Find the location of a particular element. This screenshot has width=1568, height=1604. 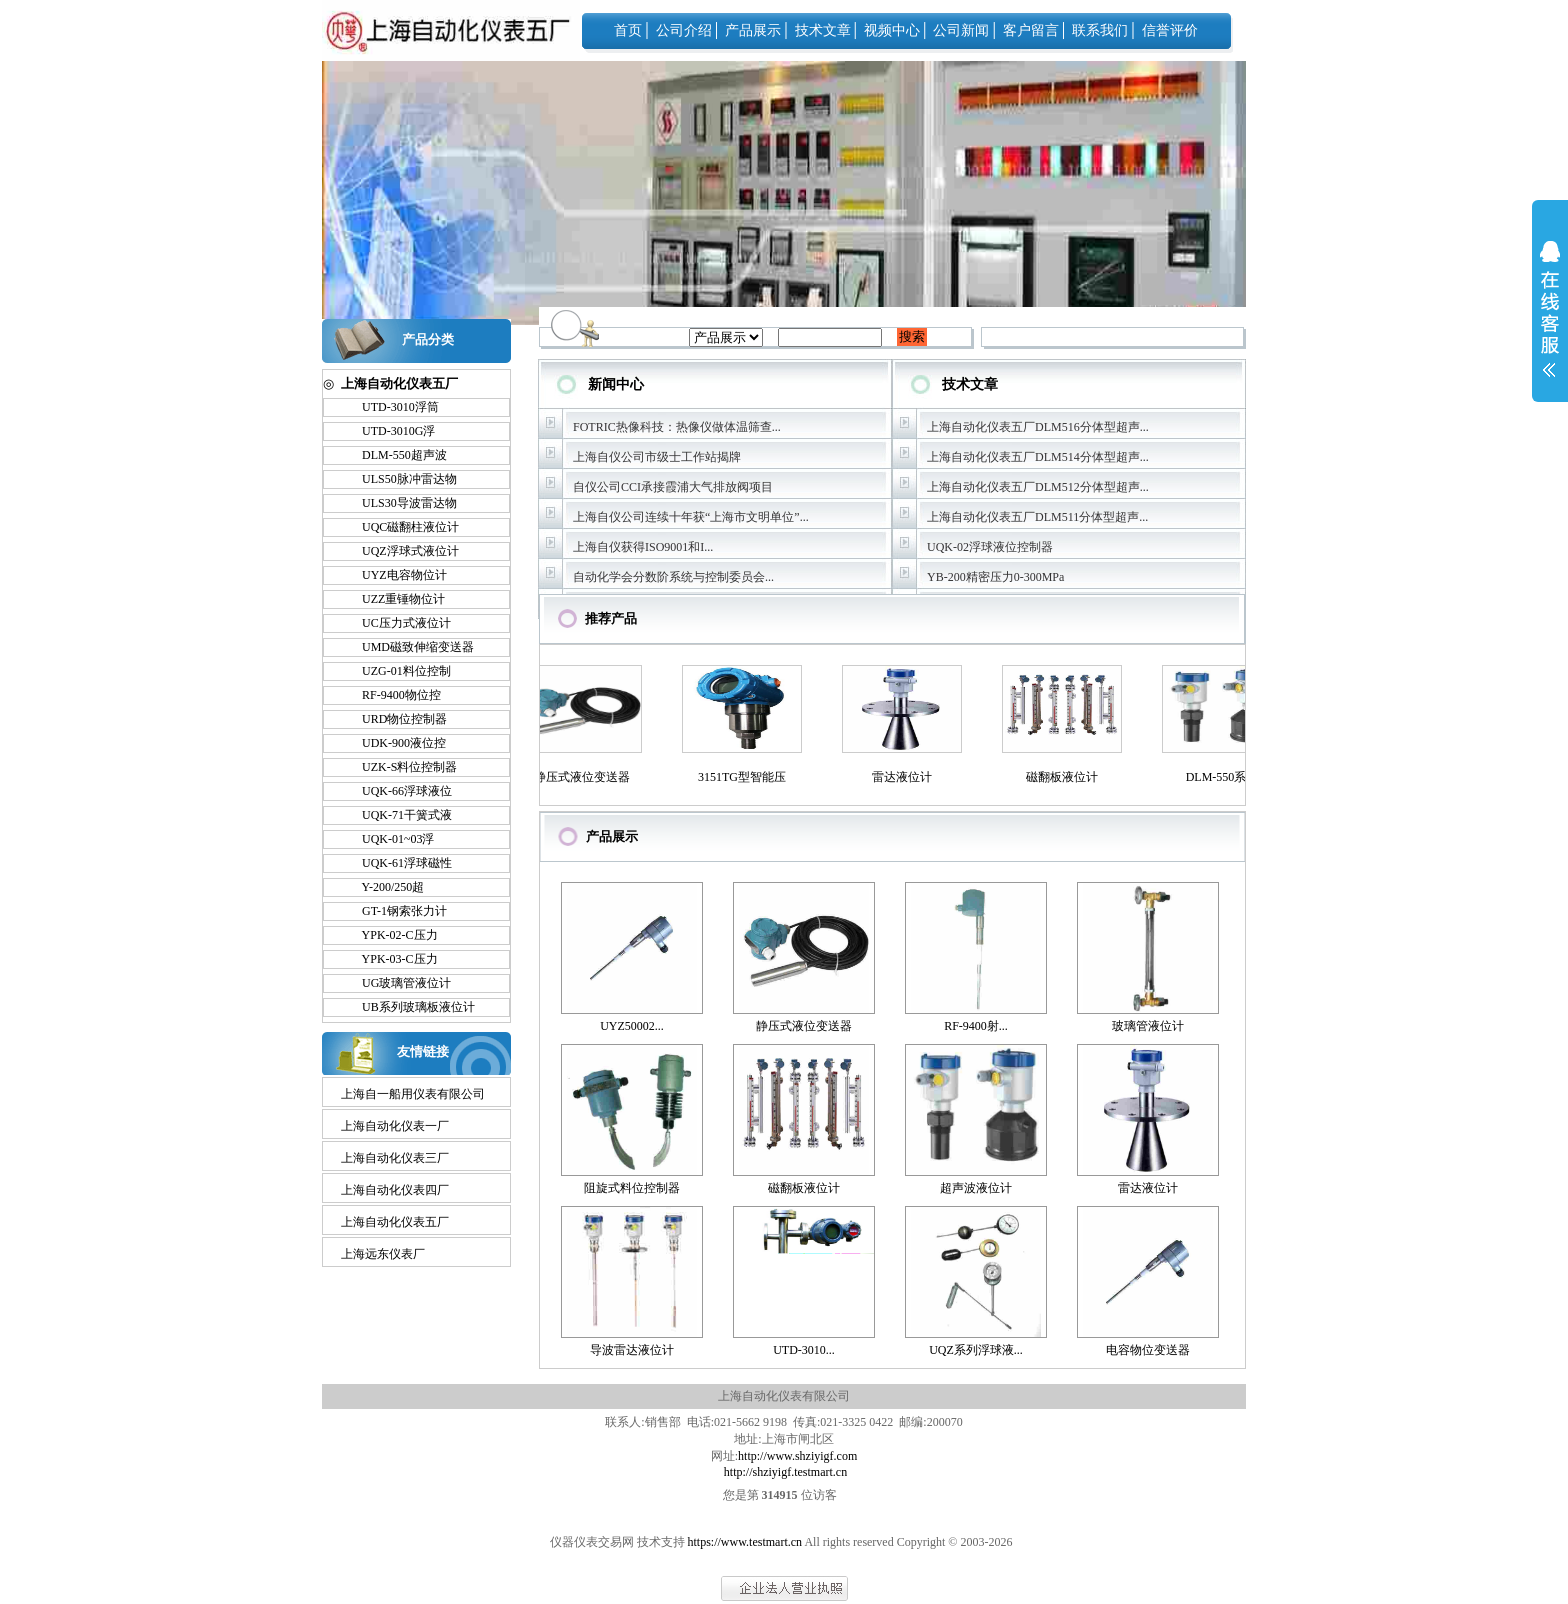

公司新闻 is located at coordinates (961, 30).